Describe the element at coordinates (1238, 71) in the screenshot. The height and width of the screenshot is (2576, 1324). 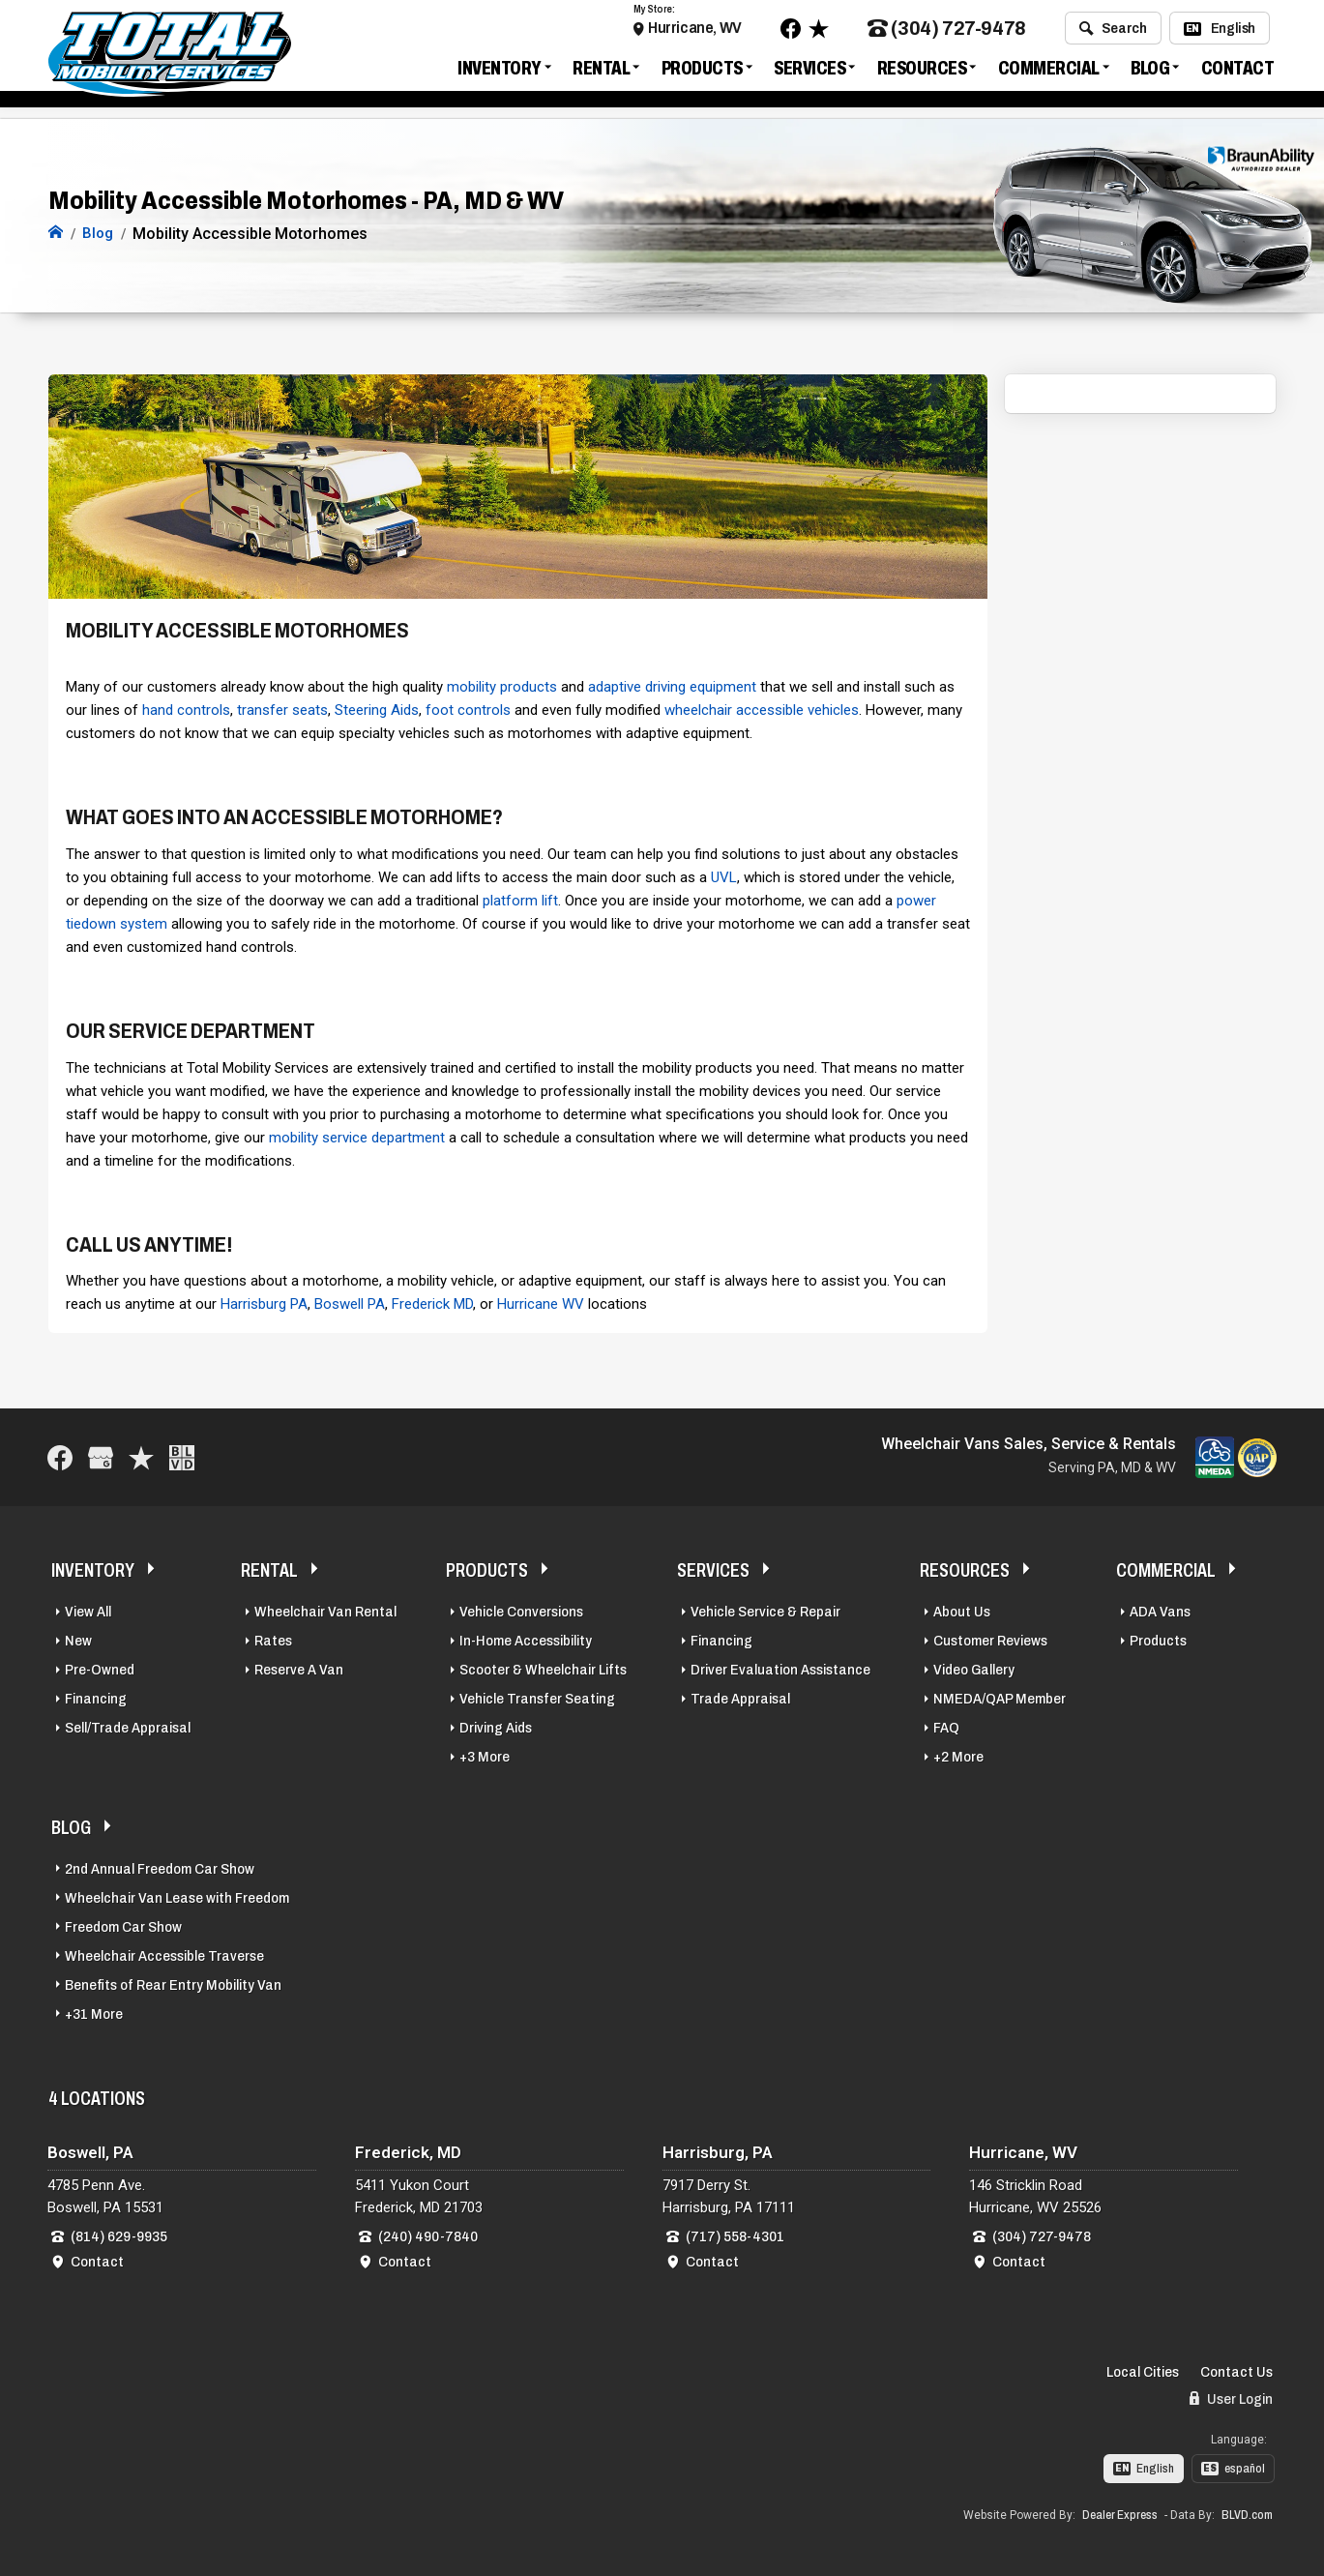
I see `Contact` at that location.